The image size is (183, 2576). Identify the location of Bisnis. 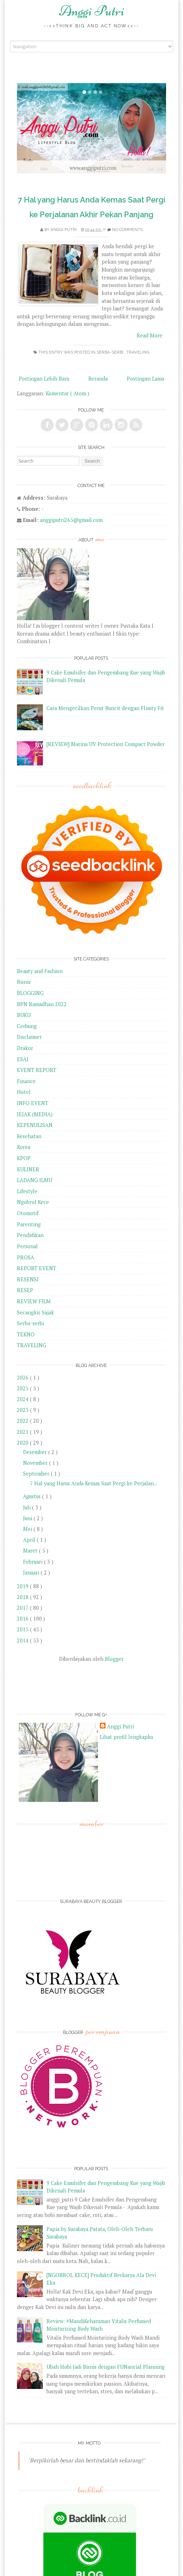
(24, 981).